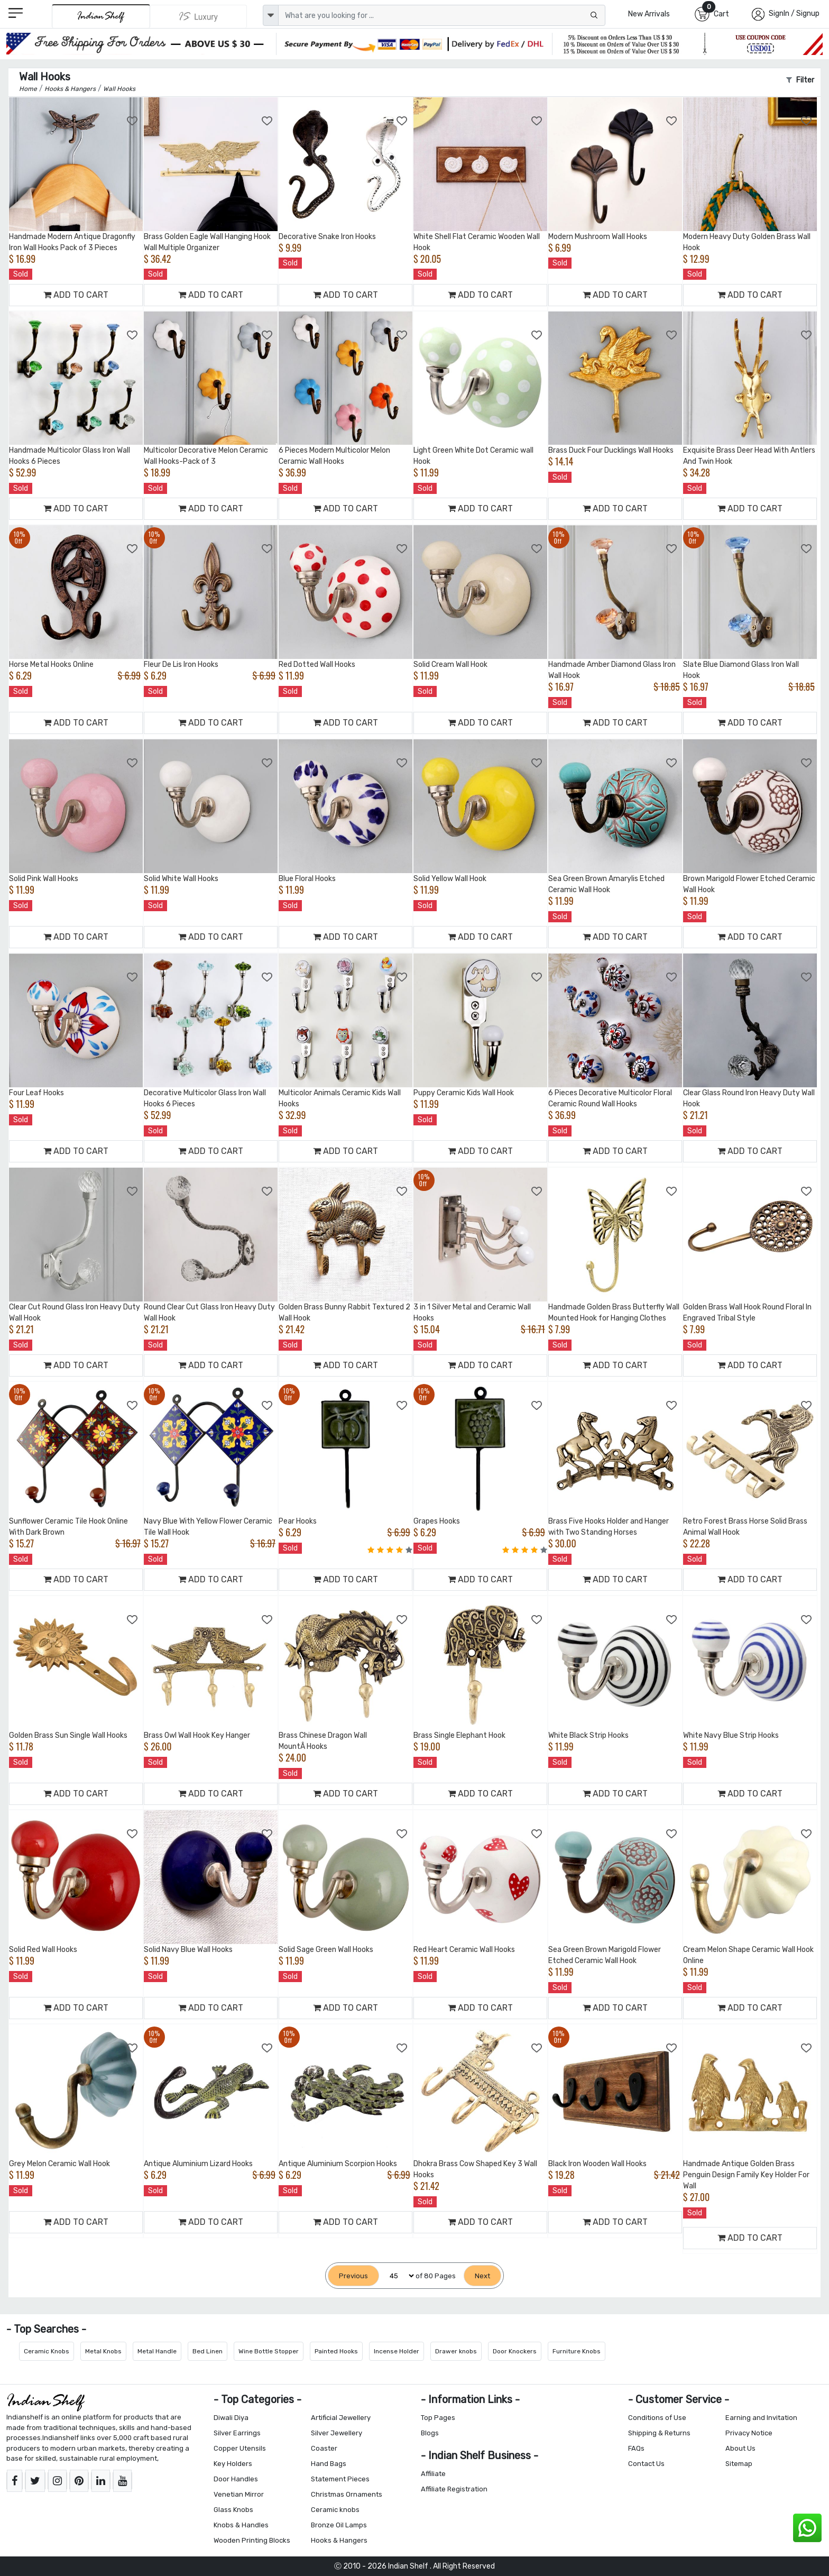  I want to click on Red Dotted Wall Hooks, so click(317, 664).